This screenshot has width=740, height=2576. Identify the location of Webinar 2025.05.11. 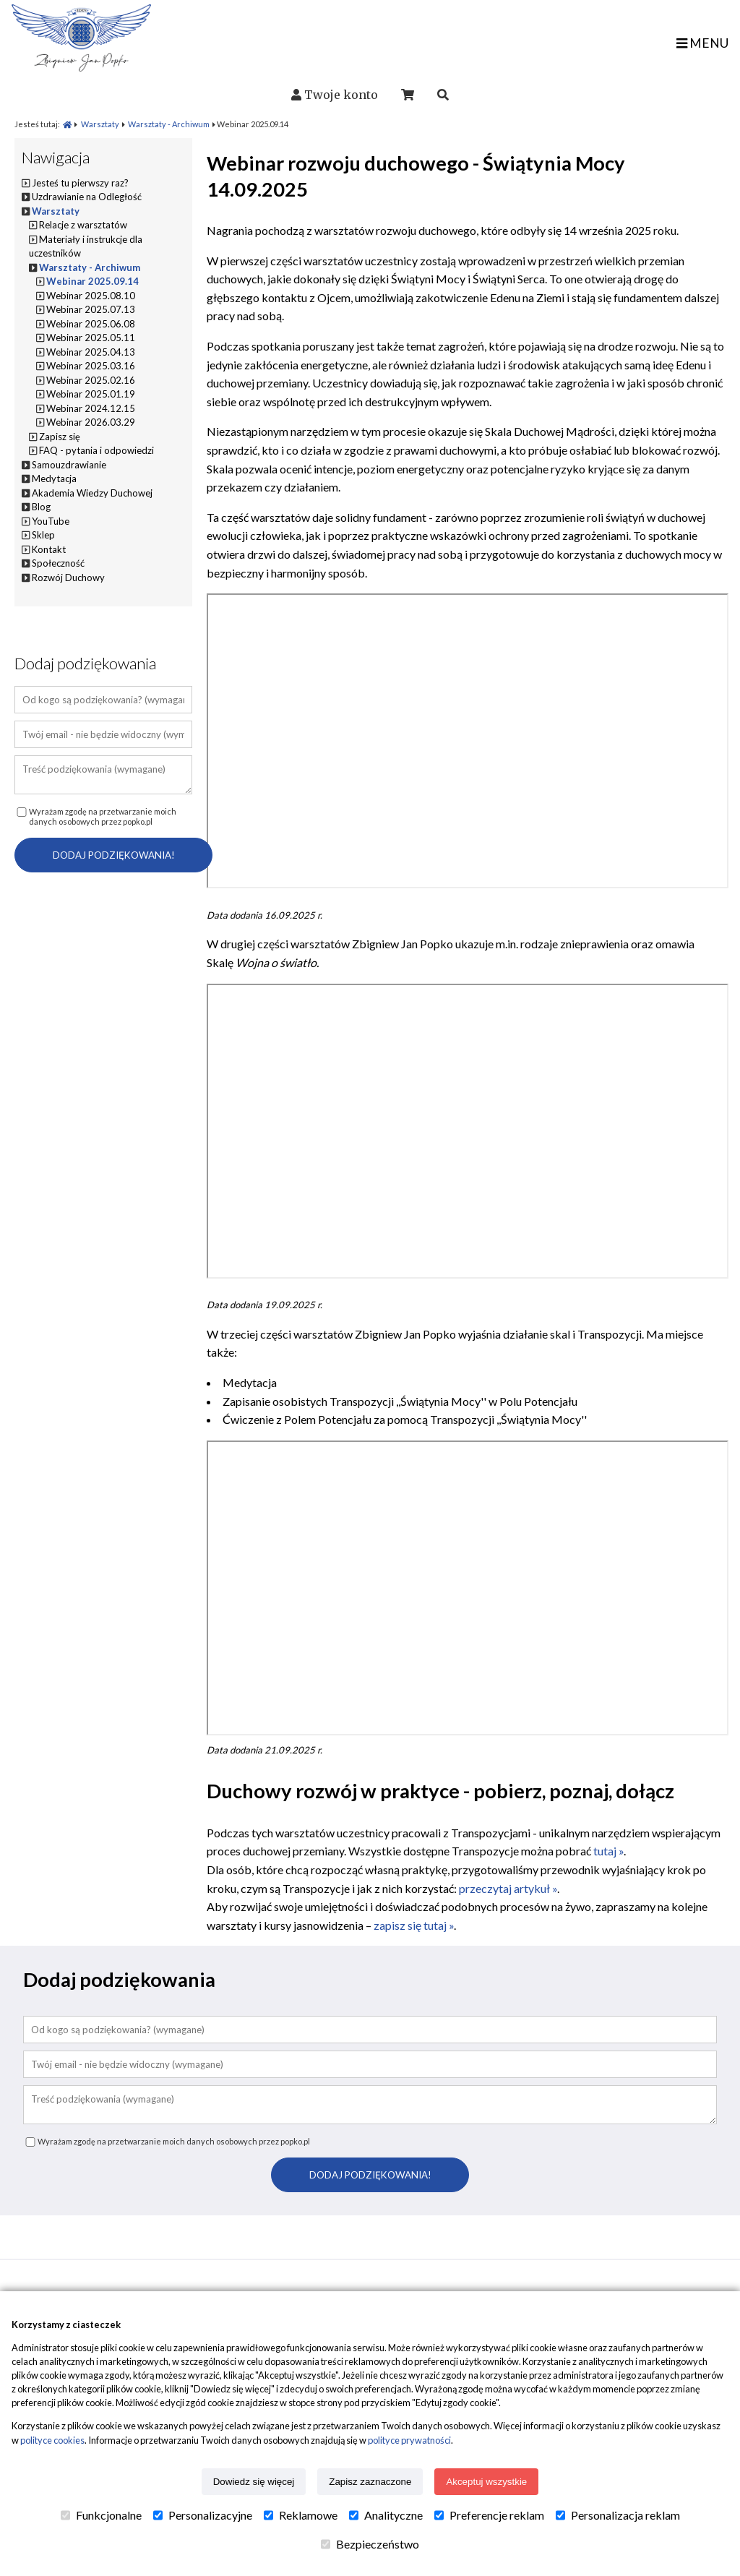
(90, 337).